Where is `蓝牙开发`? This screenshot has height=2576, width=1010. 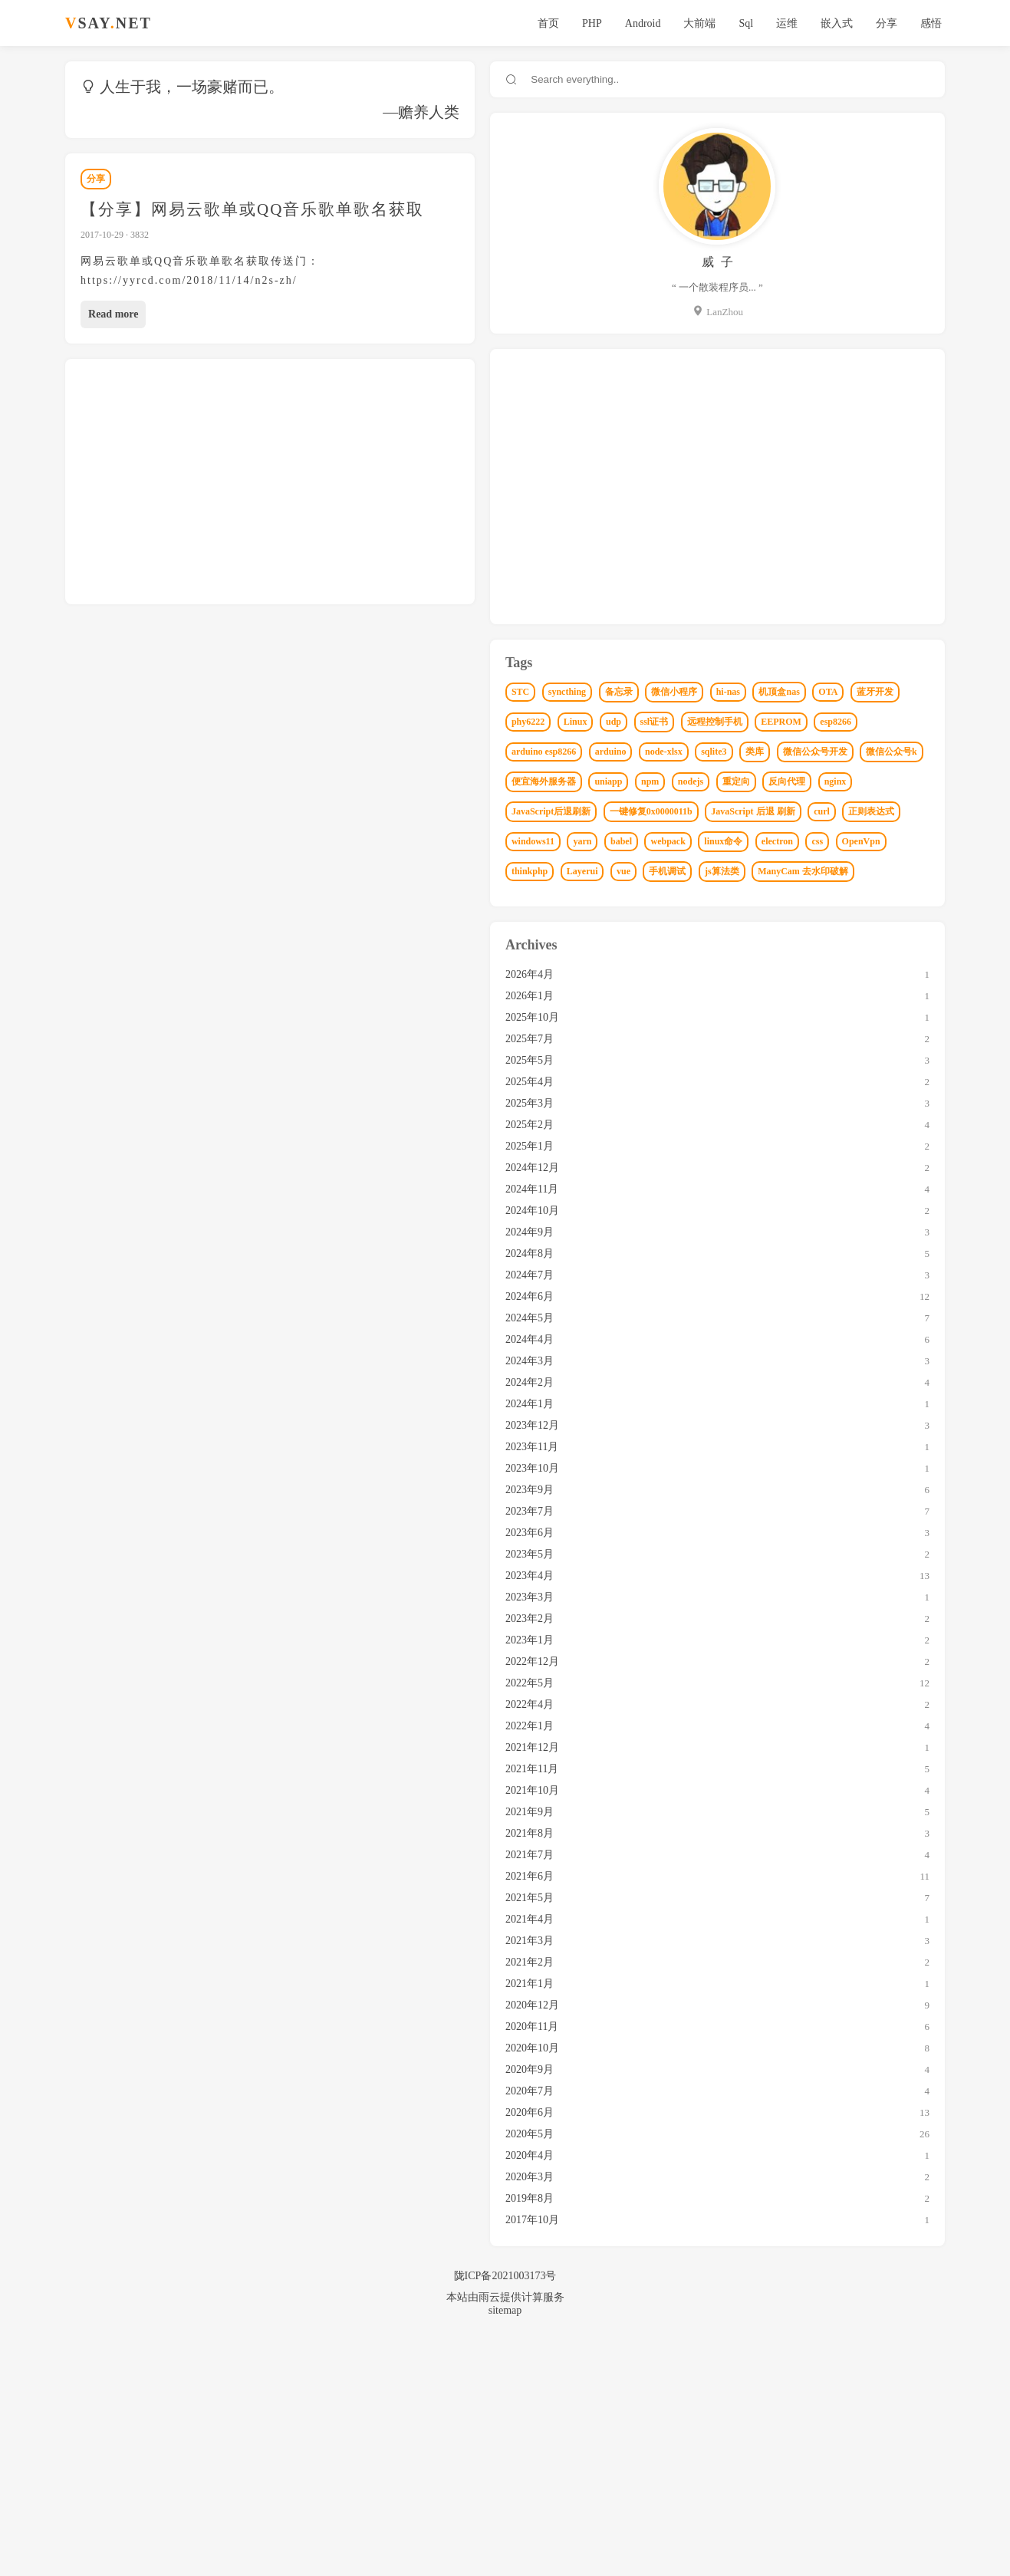 蓝牙开发 is located at coordinates (789, 751).